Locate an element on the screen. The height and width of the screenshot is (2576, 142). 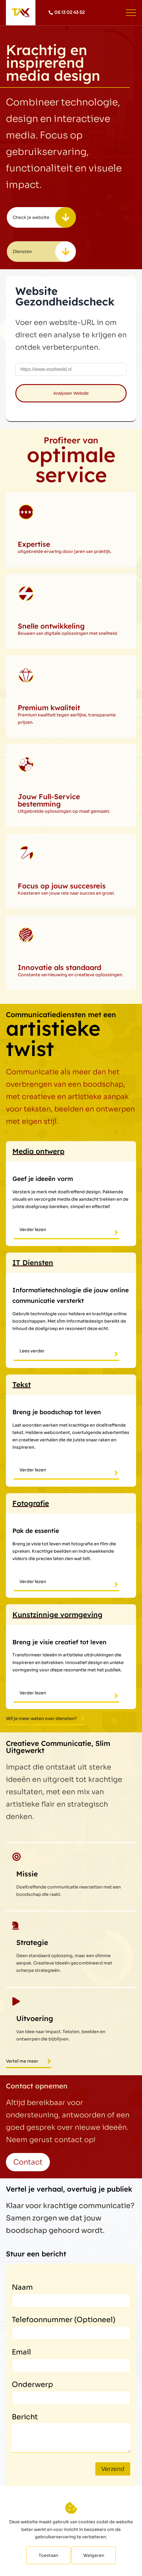
Media ontwerp is located at coordinates (38, 1151).